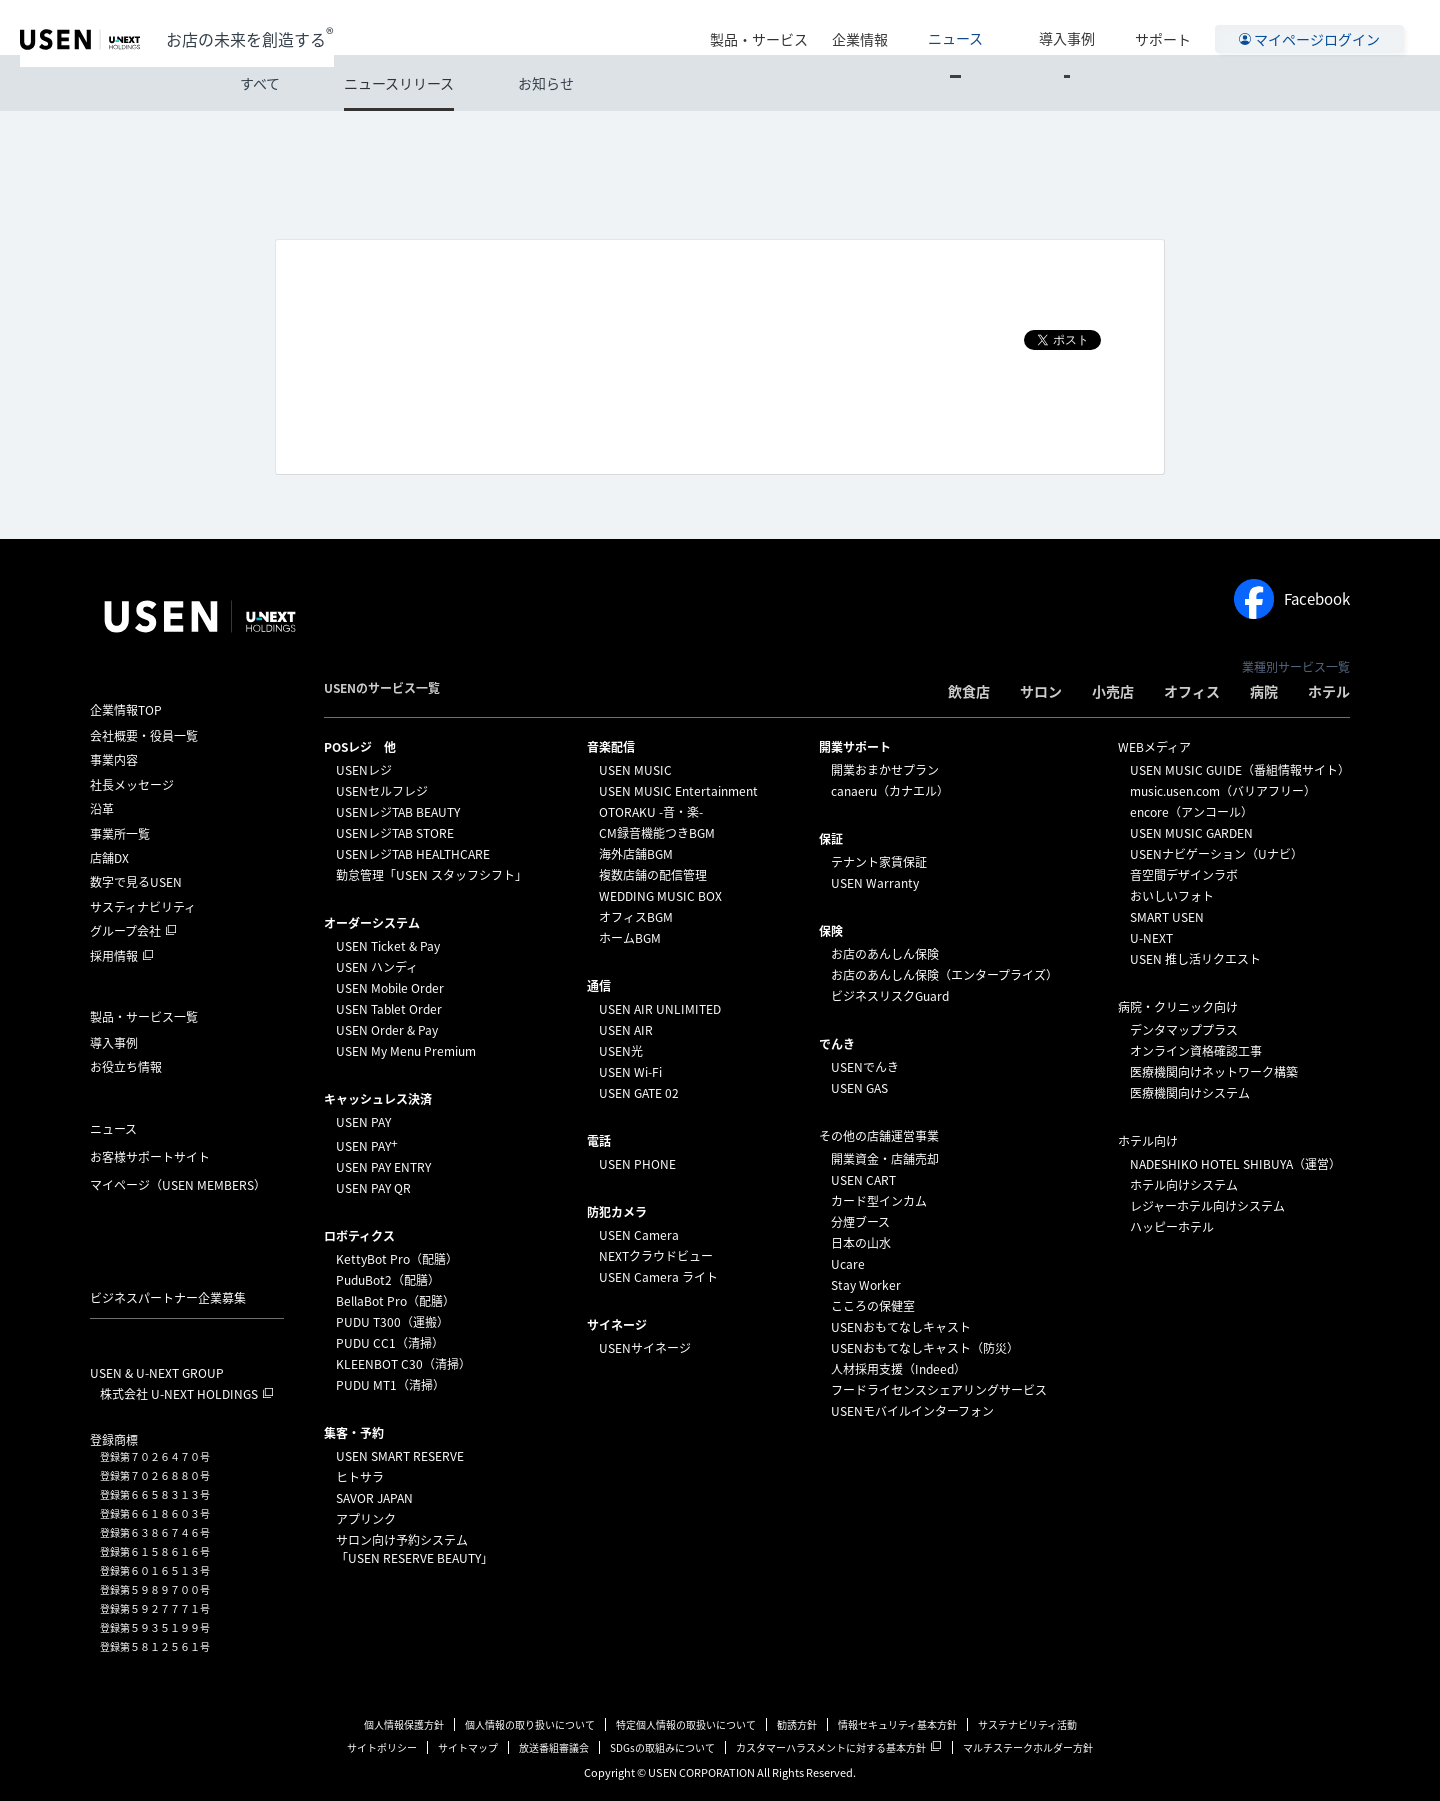  I want to click on マイページ, so click(178, 1185).